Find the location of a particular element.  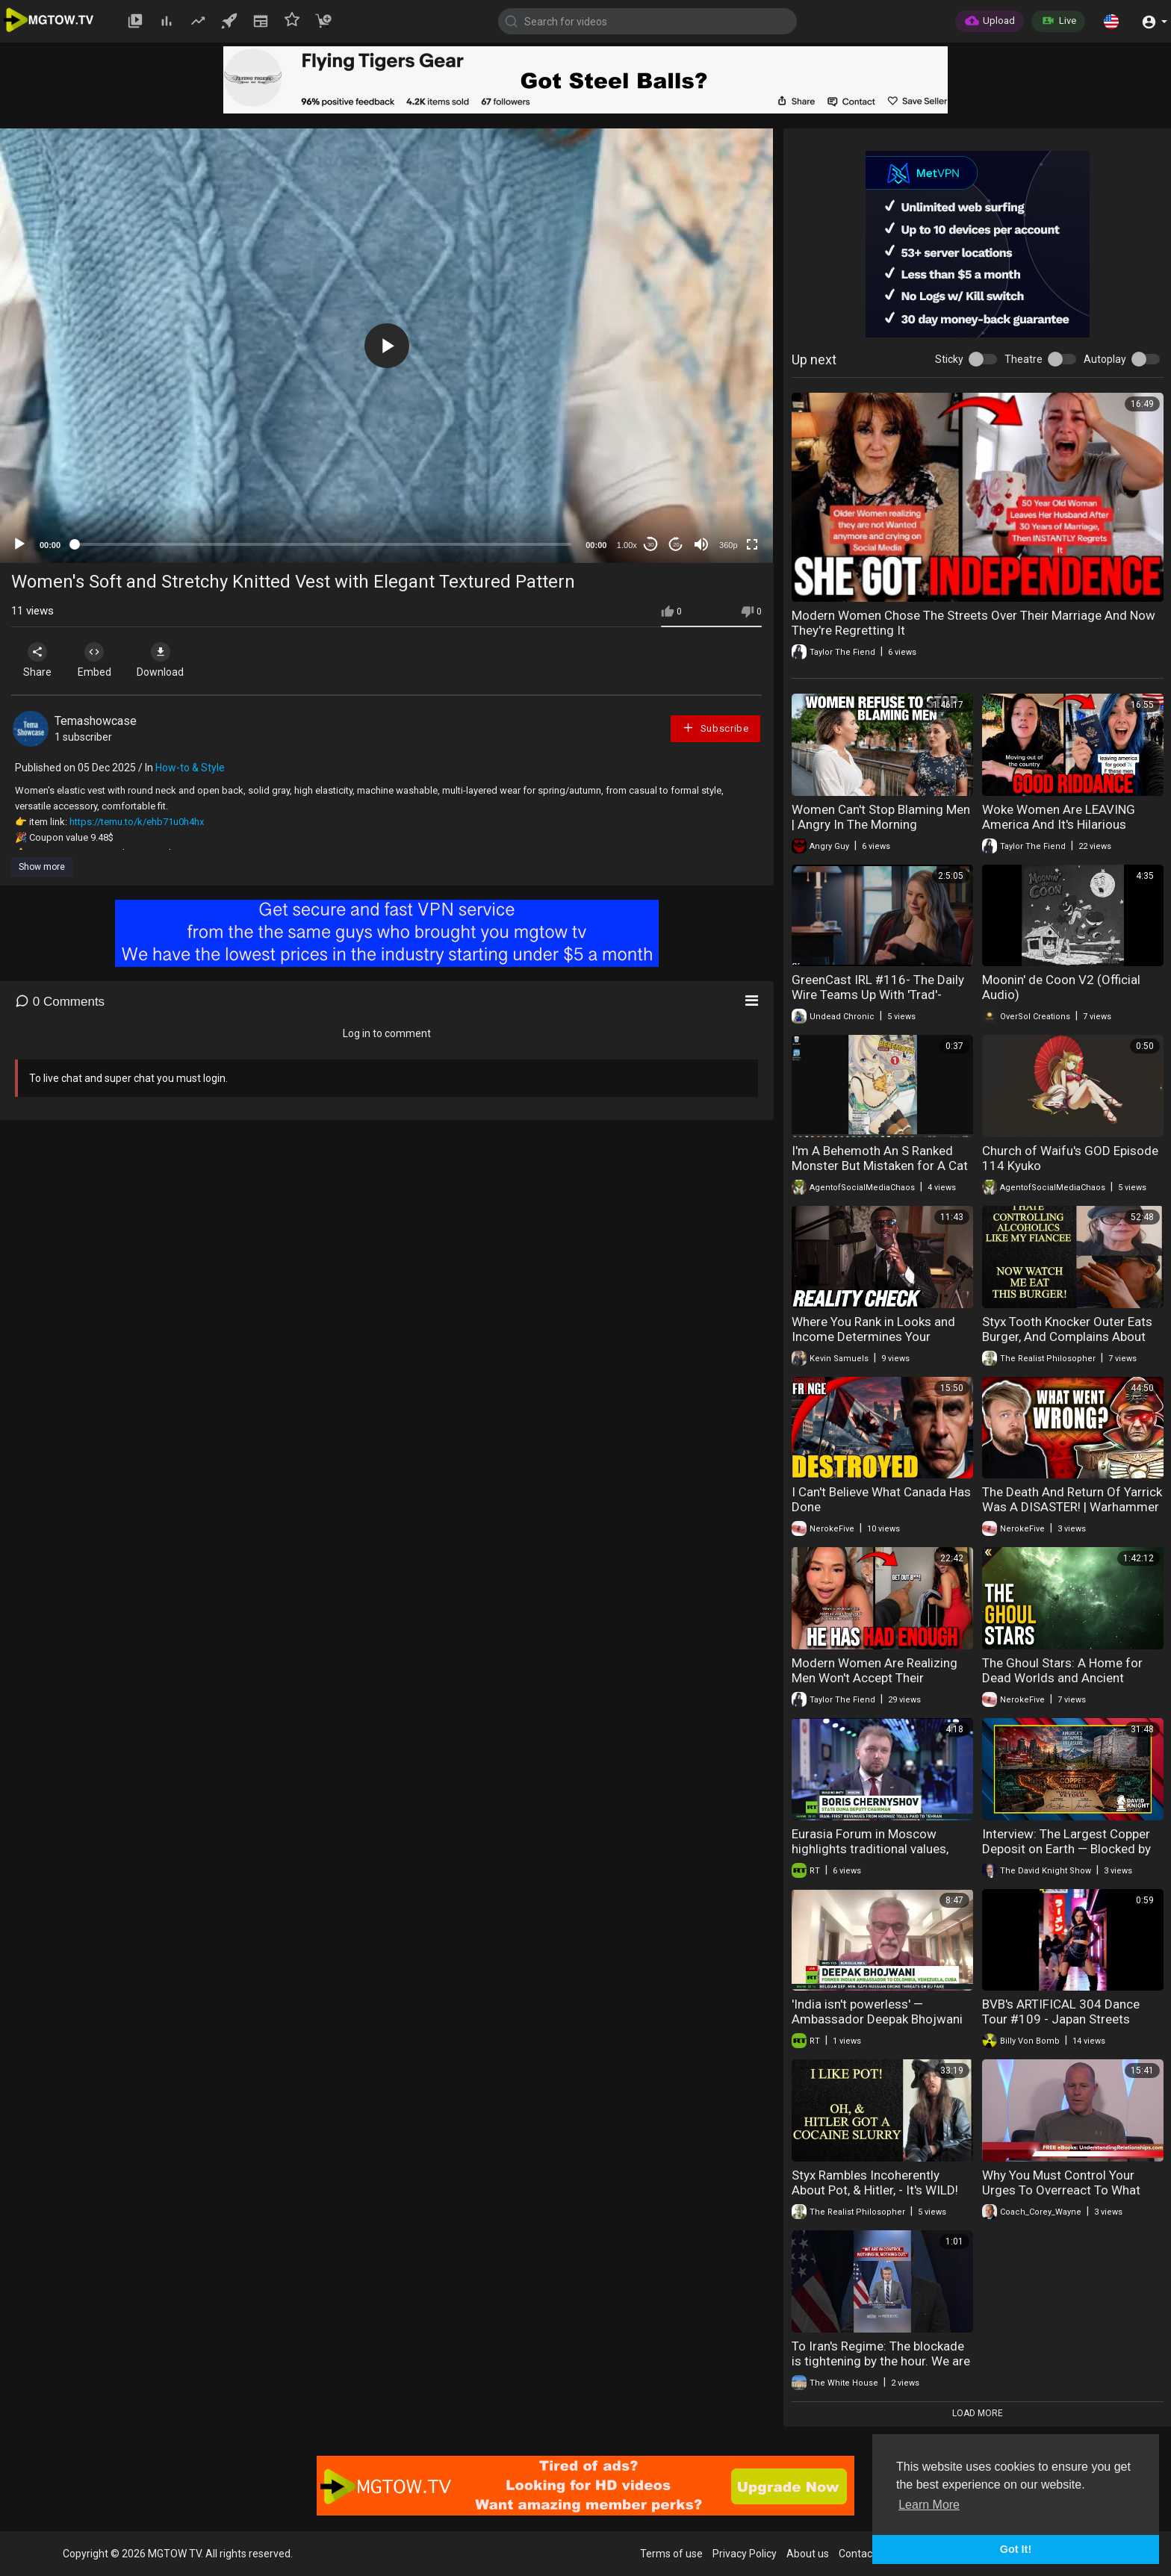

[Play] is located at coordinates (19, 544).